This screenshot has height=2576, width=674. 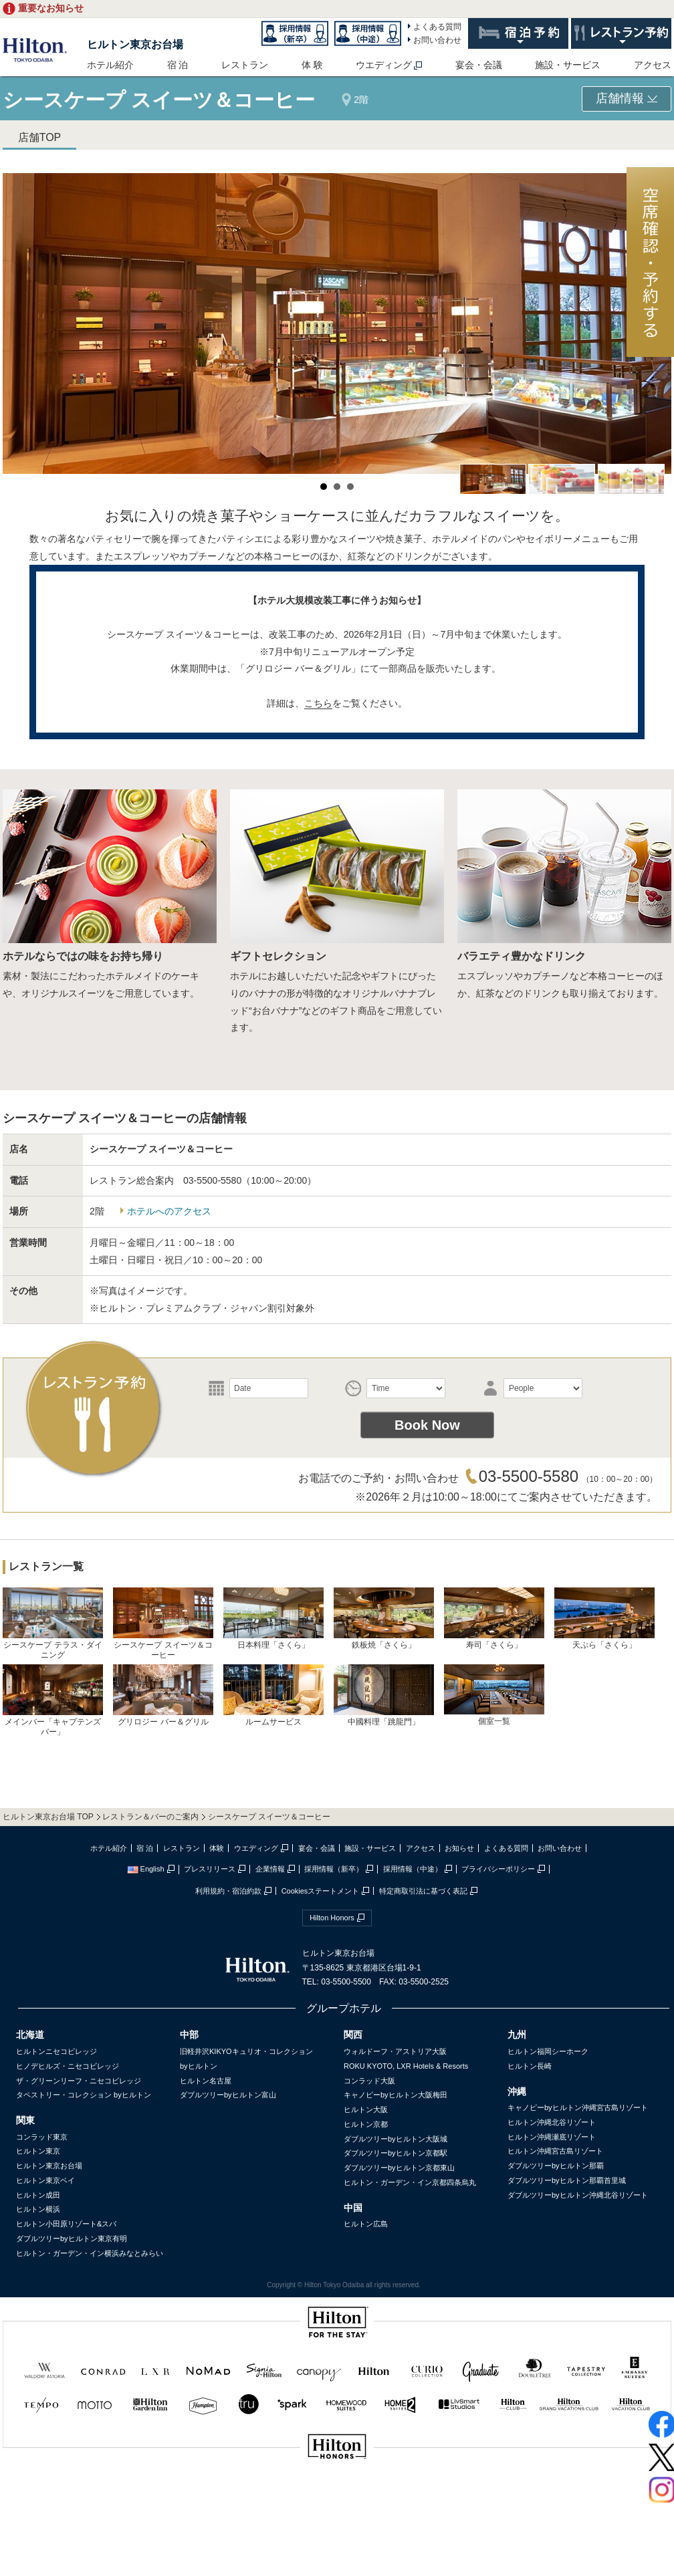 What do you see at coordinates (552, 2137) in the screenshot?
I see `ヒルトン沖縄瀬底リゾート` at bounding box center [552, 2137].